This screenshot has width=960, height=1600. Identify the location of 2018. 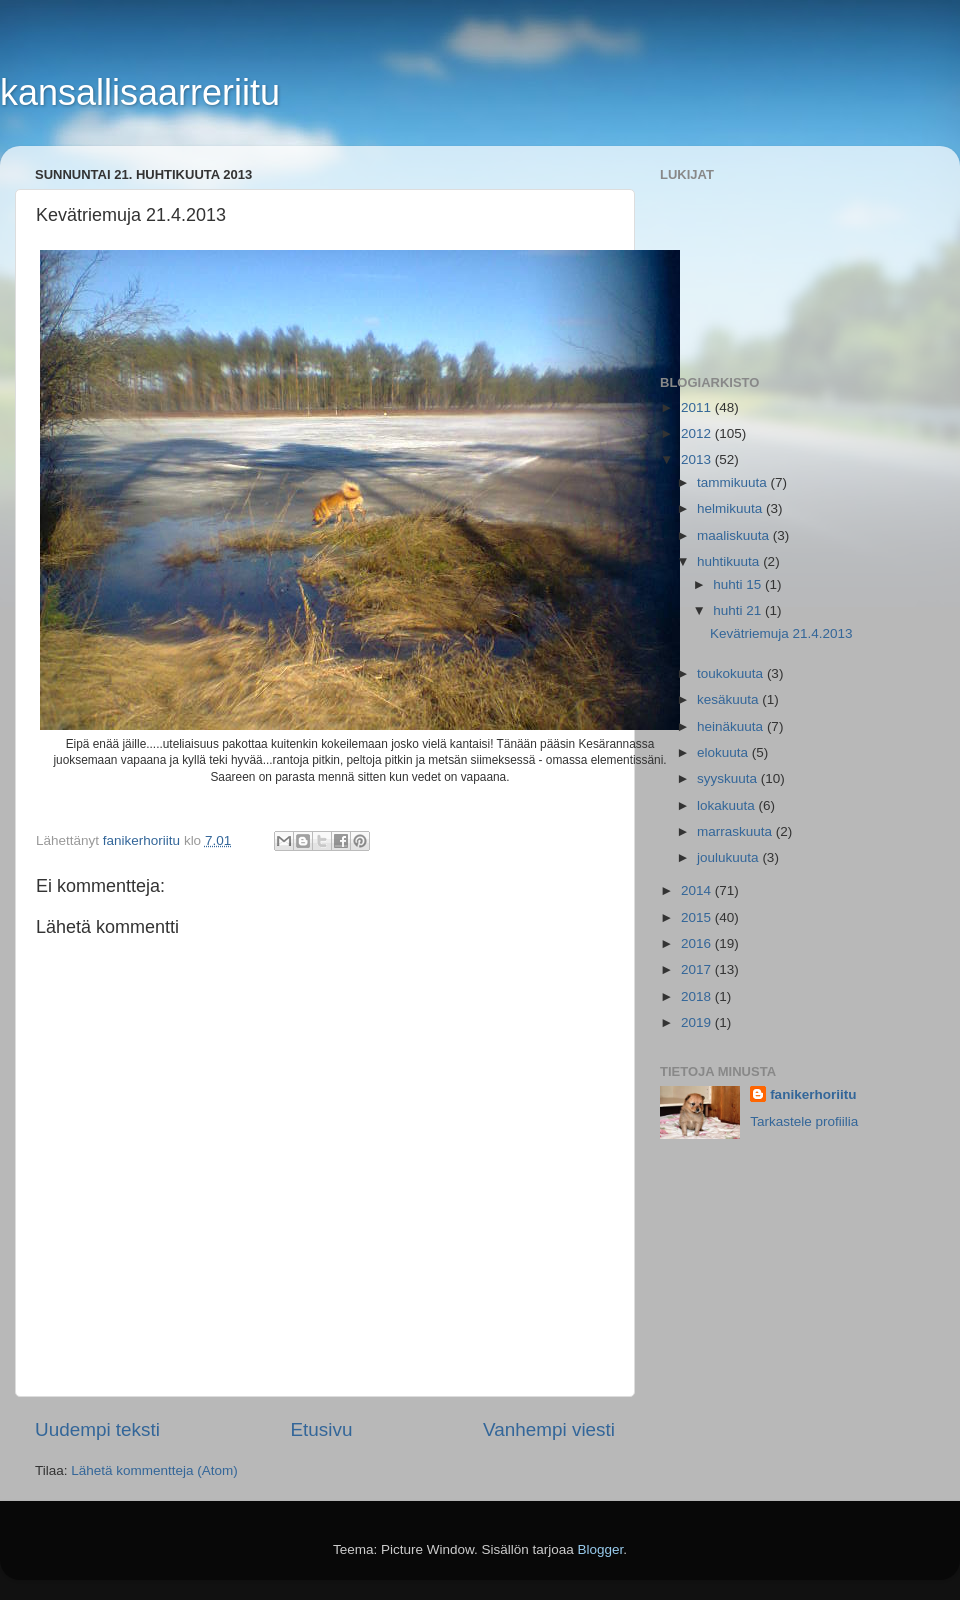
(698, 996).